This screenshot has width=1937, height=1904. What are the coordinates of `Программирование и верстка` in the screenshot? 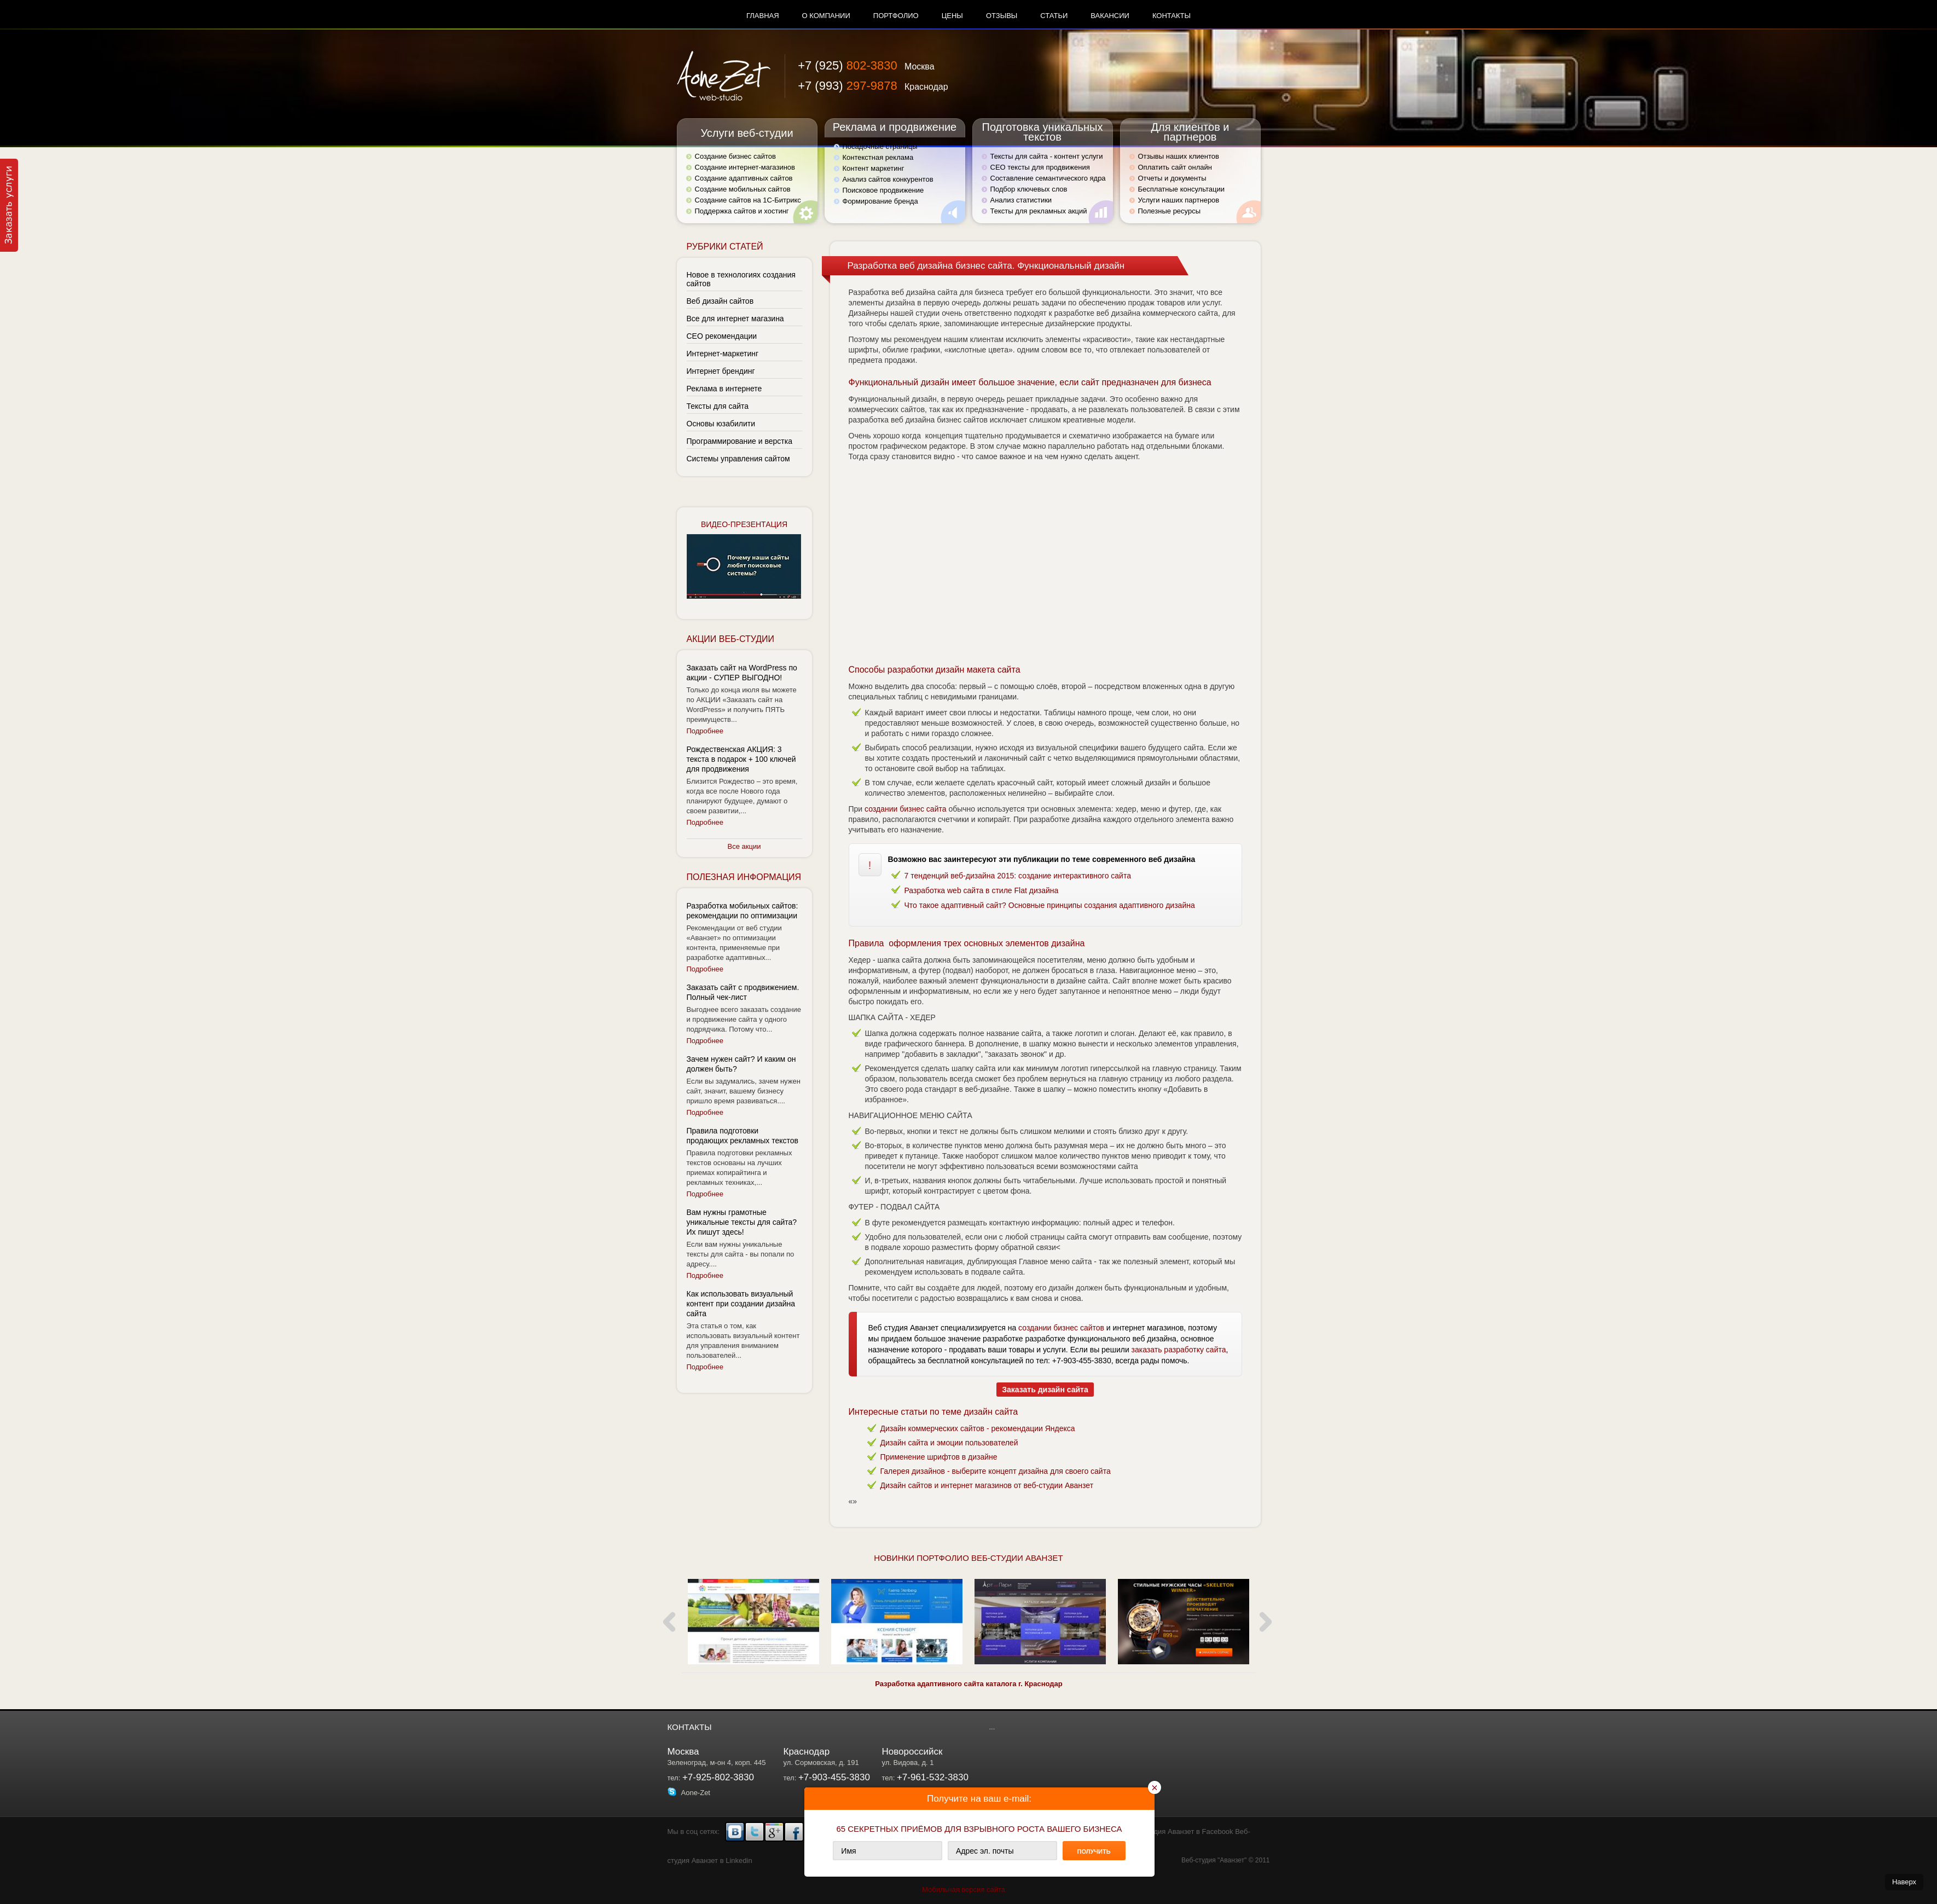 It's located at (739, 441).